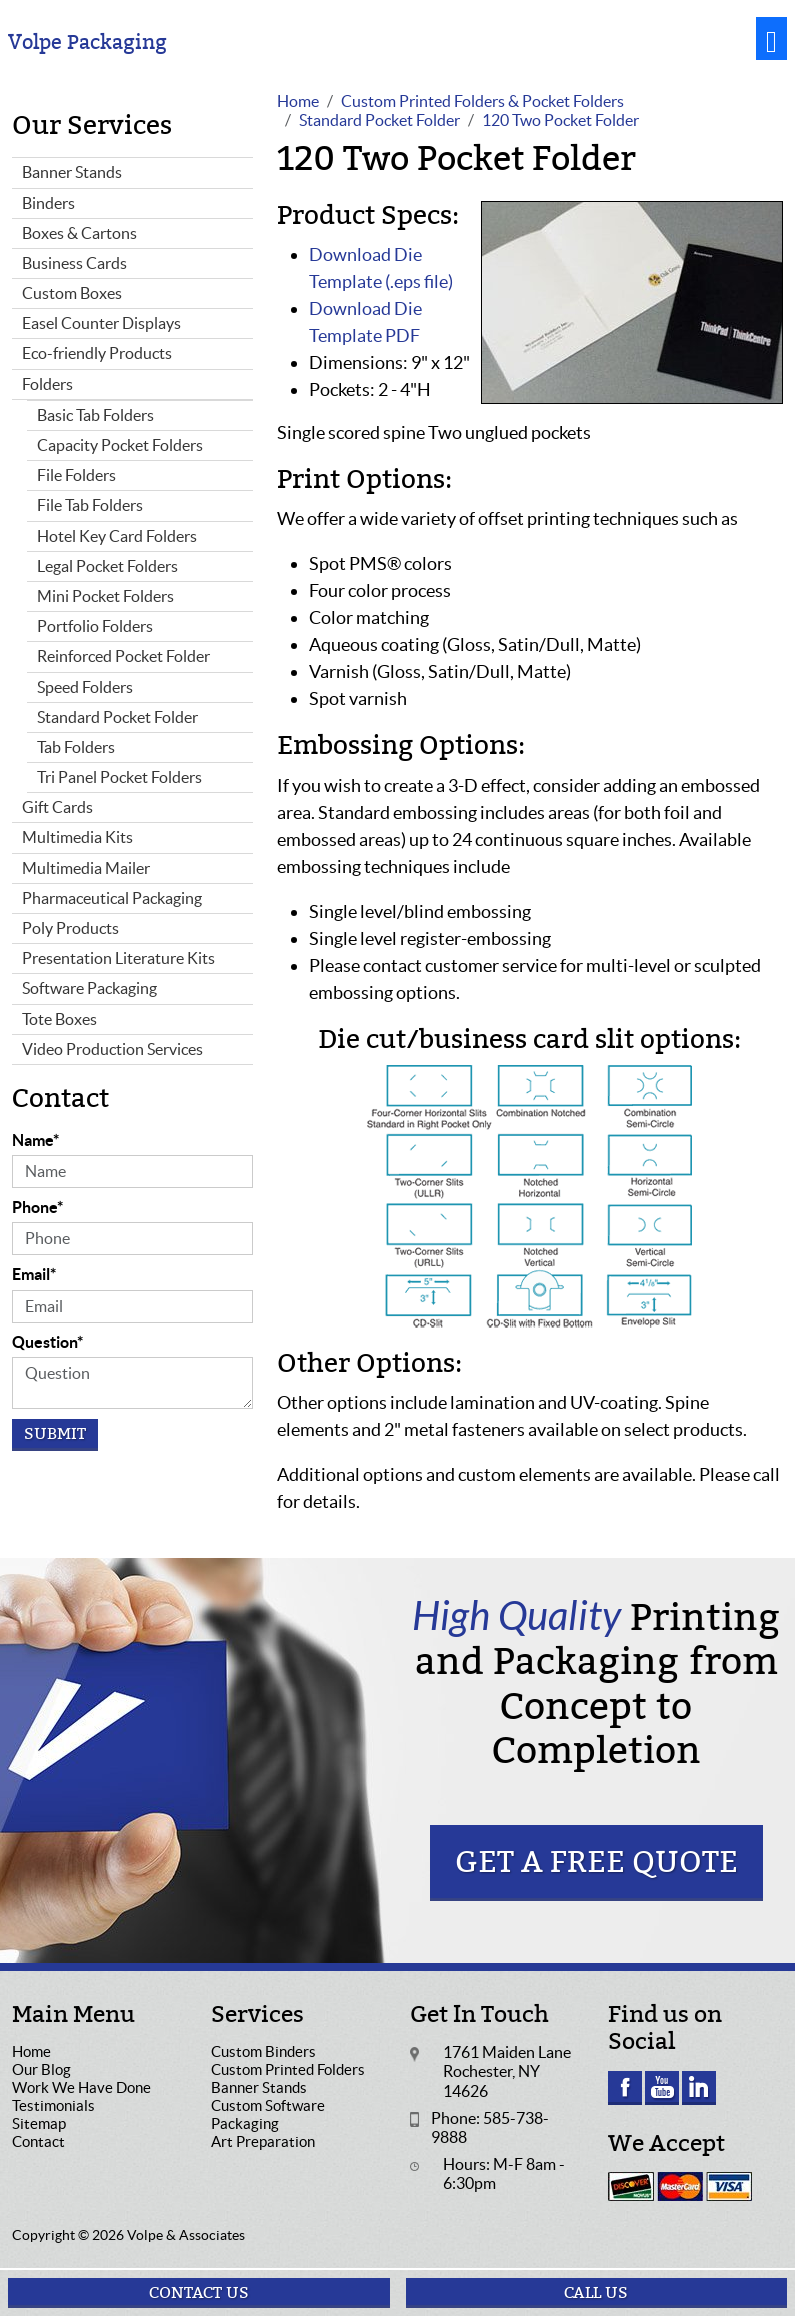 This screenshot has width=795, height=2316. I want to click on Tote Boxes, so click(59, 1019).